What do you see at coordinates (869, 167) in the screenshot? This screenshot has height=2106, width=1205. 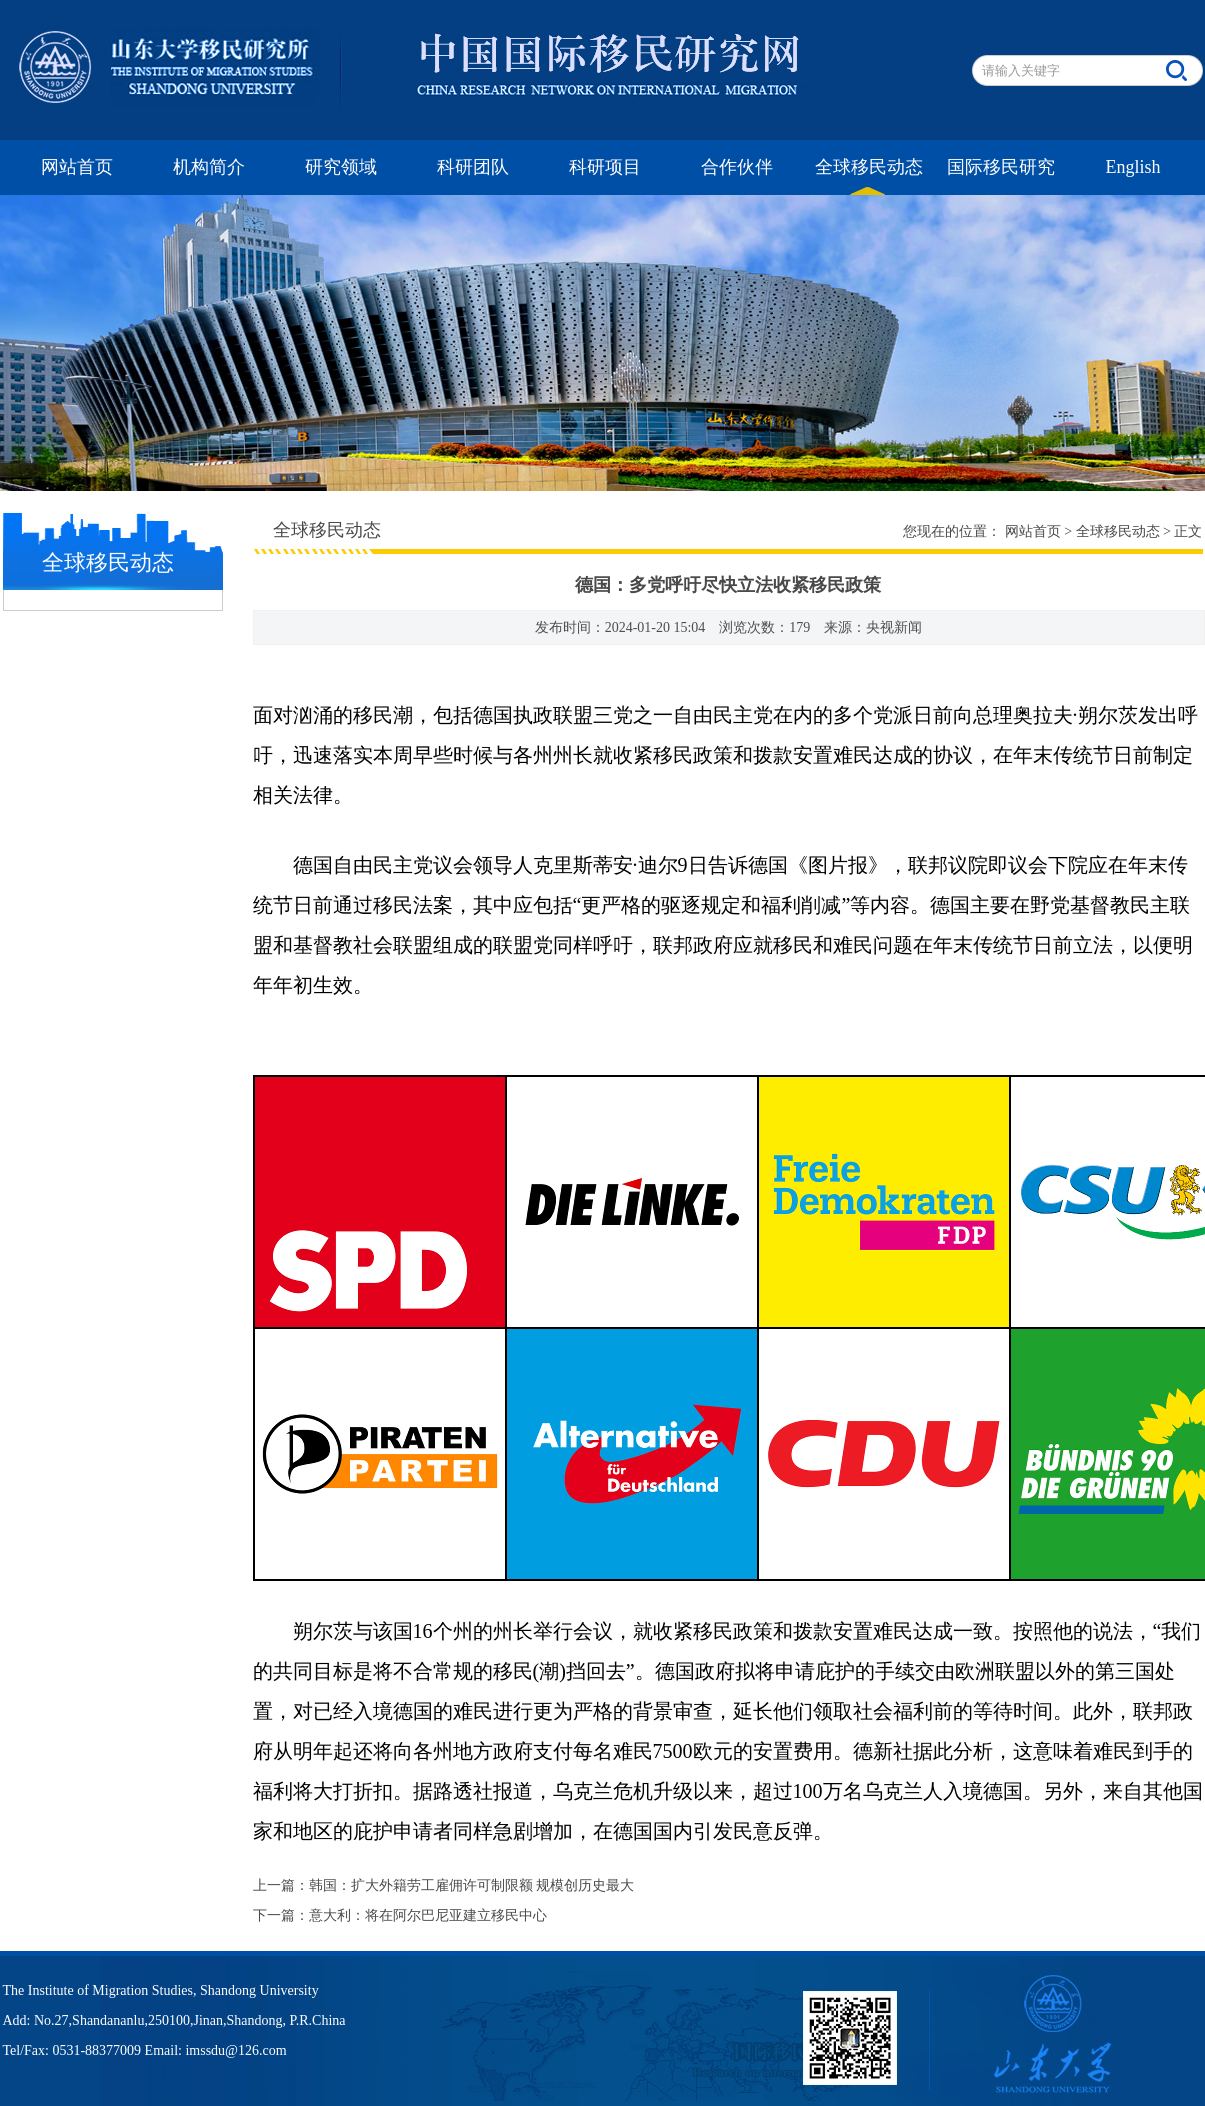 I see `全球移民动态` at bounding box center [869, 167].